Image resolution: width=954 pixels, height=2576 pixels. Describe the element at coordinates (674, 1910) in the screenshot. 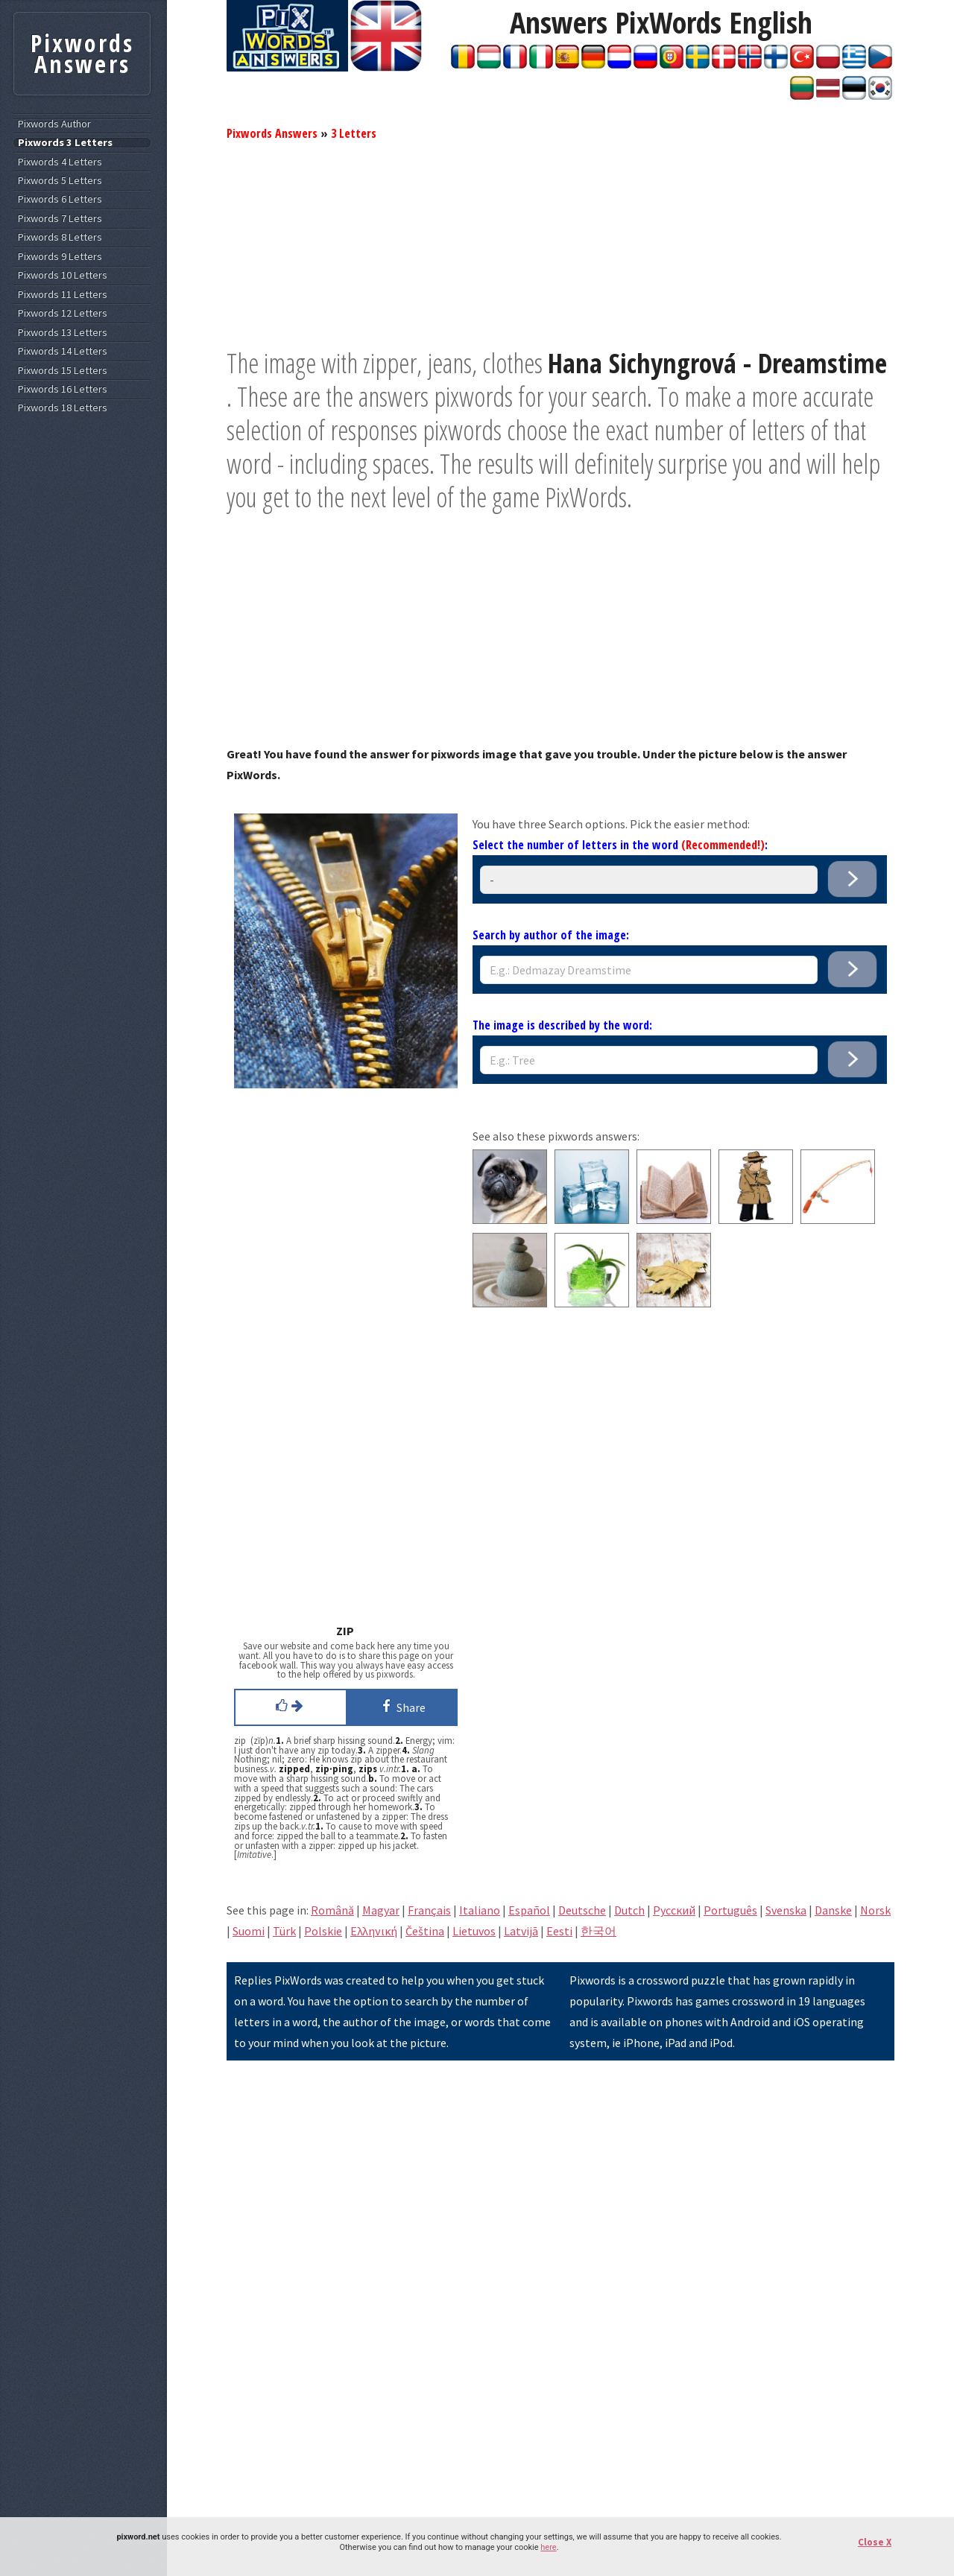

I see `Pусский` at that location.